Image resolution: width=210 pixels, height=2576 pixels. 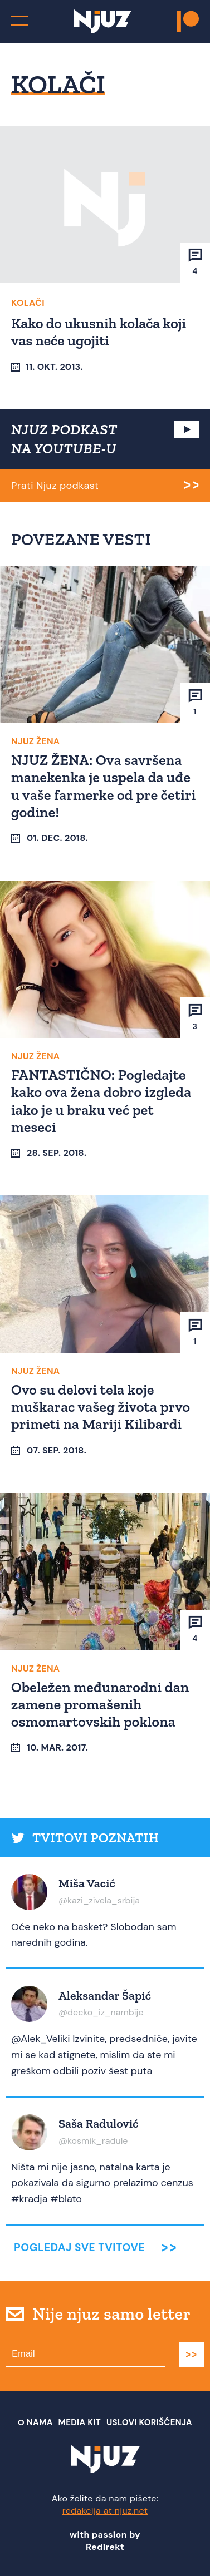 What do you see at coordinates (55, 486) in the screenshot?
I see `Prati Njuz podkast` at bounding box center [55, 486].